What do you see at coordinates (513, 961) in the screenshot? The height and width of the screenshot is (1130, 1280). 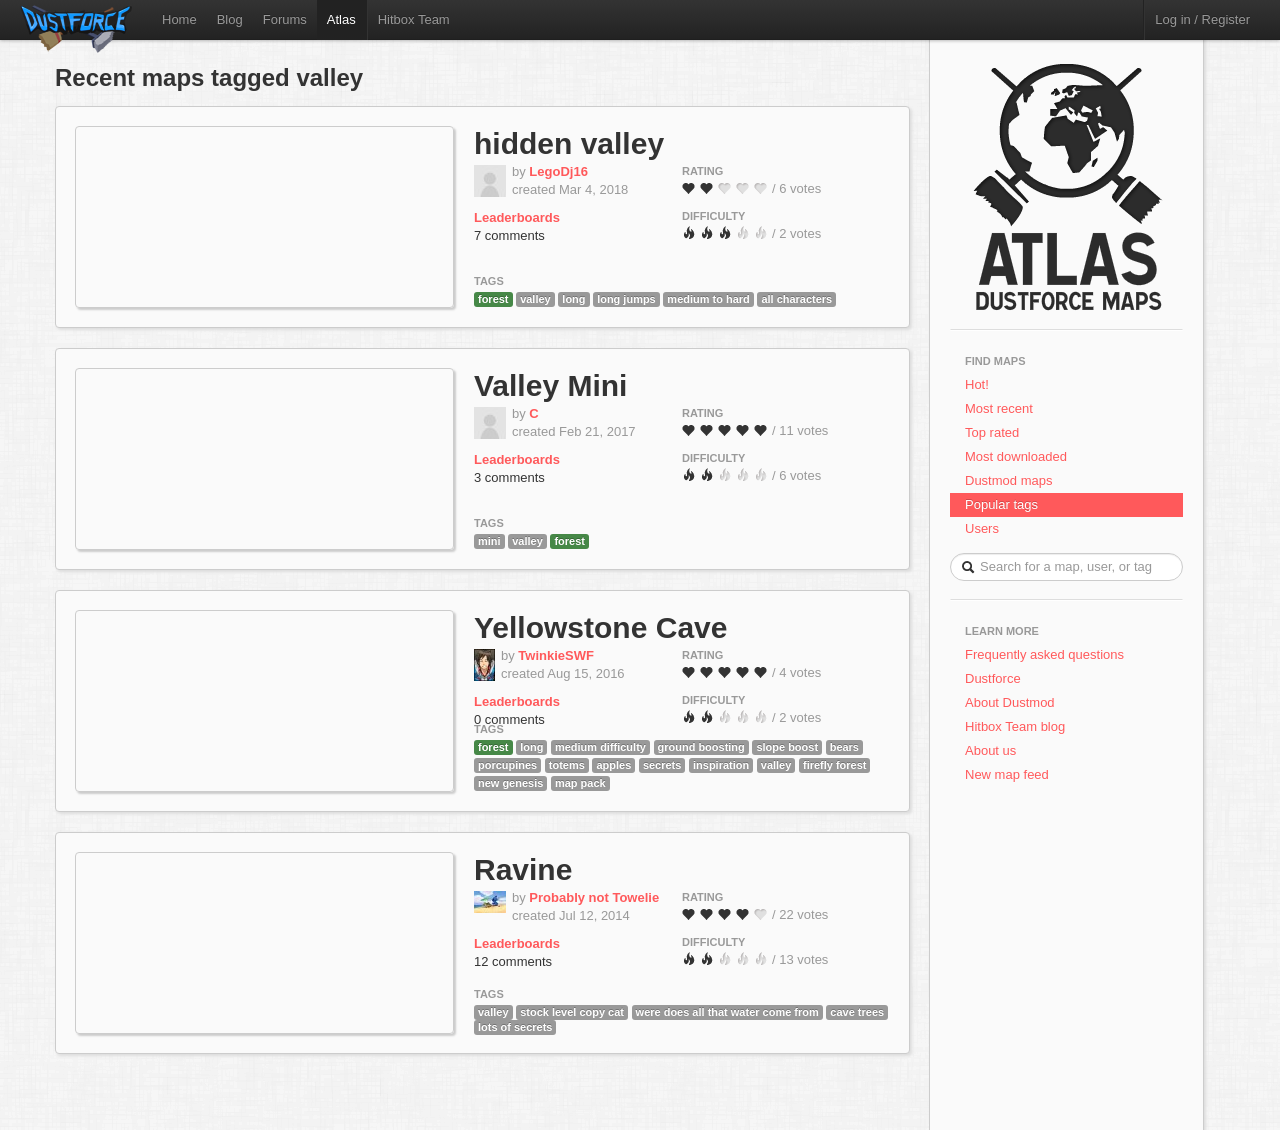 I see `12 comments` at bounding box center [513, 961].